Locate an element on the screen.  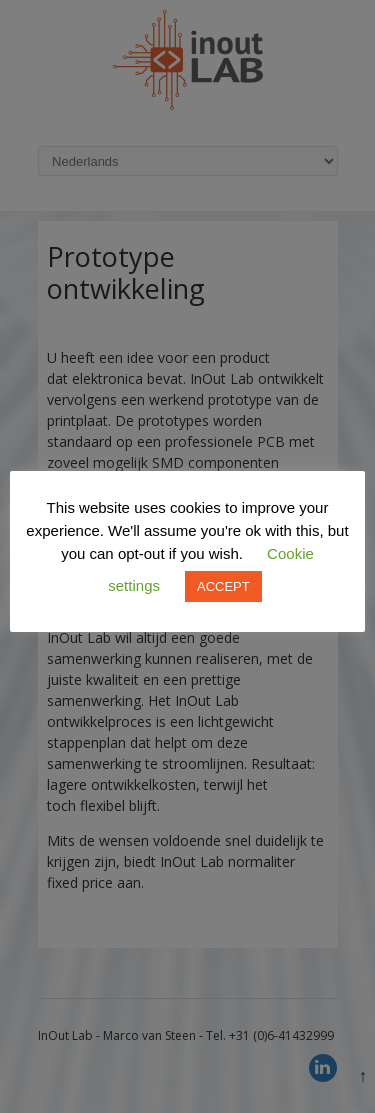
ACCEPT [button] is located at coordinates (223, 586).